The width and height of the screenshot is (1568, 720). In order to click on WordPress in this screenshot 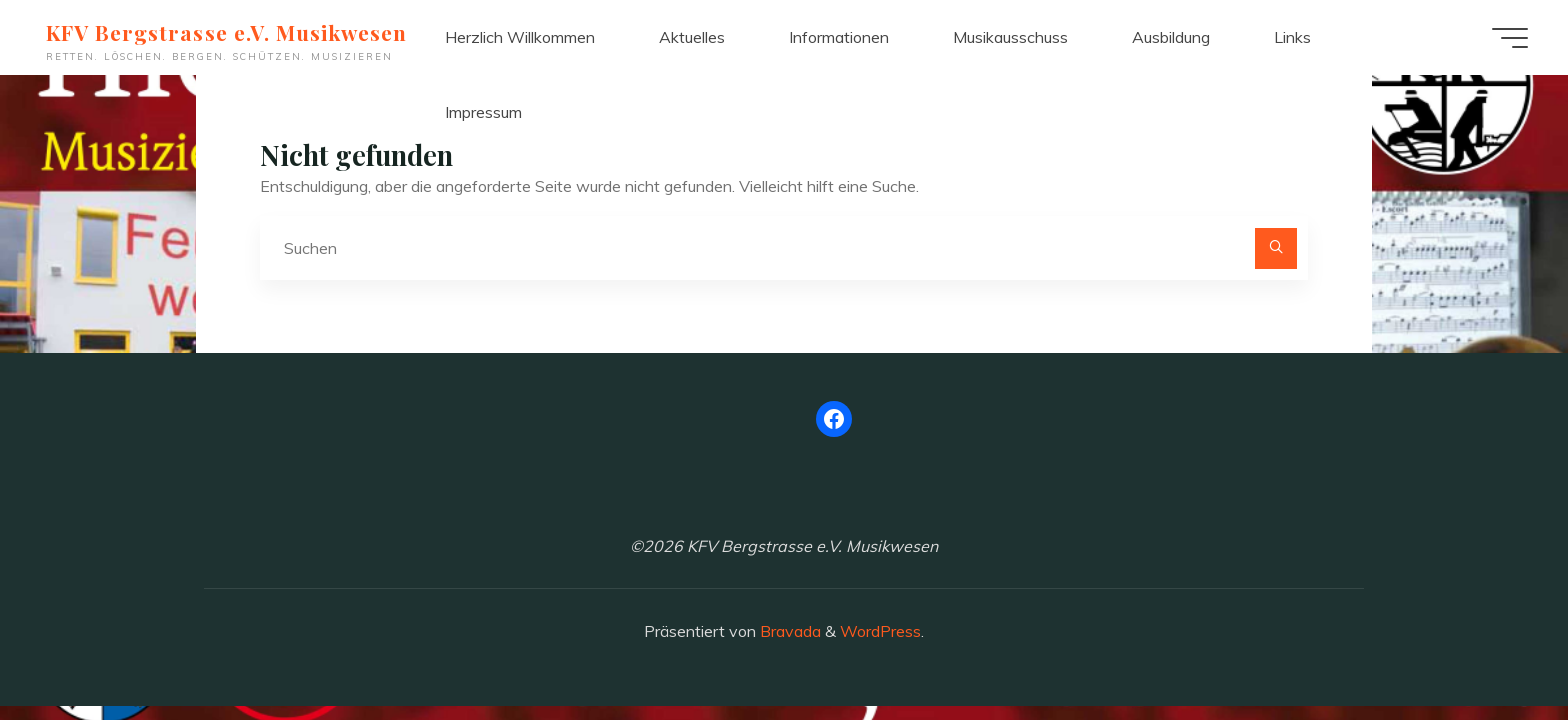, I will do `click(880, 631)`.